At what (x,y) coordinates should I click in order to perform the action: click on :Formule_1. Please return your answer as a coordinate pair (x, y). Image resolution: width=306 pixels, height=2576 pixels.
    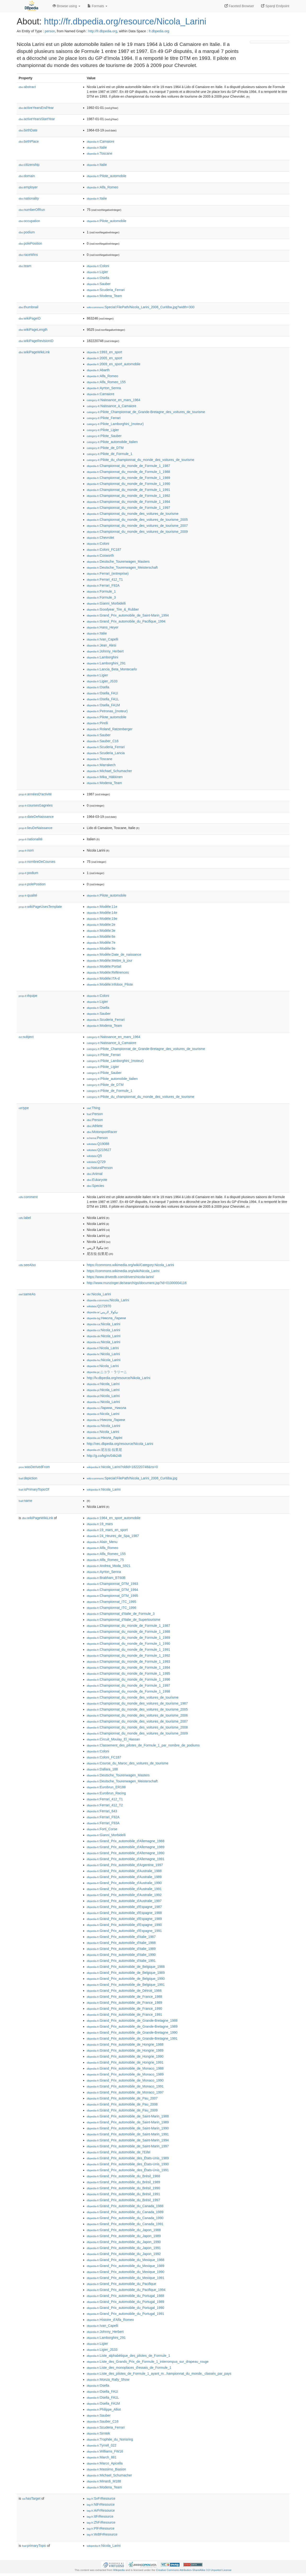
    Looking at the image, I should click on (101, 591).